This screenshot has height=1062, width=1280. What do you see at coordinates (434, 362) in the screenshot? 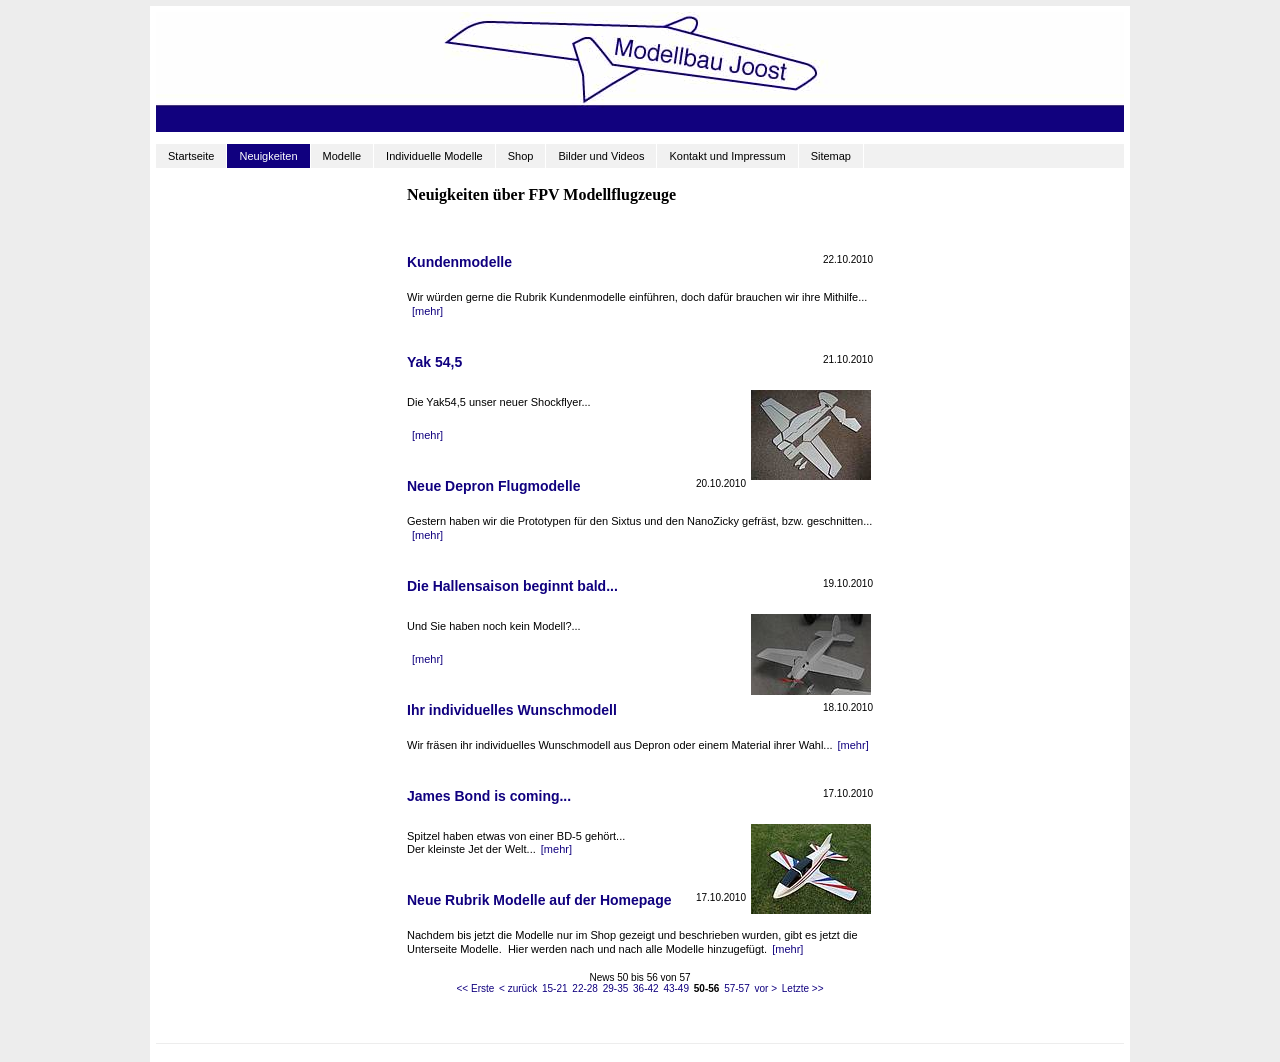
I see `Yak 54,5` at bounding box center [434, 362].